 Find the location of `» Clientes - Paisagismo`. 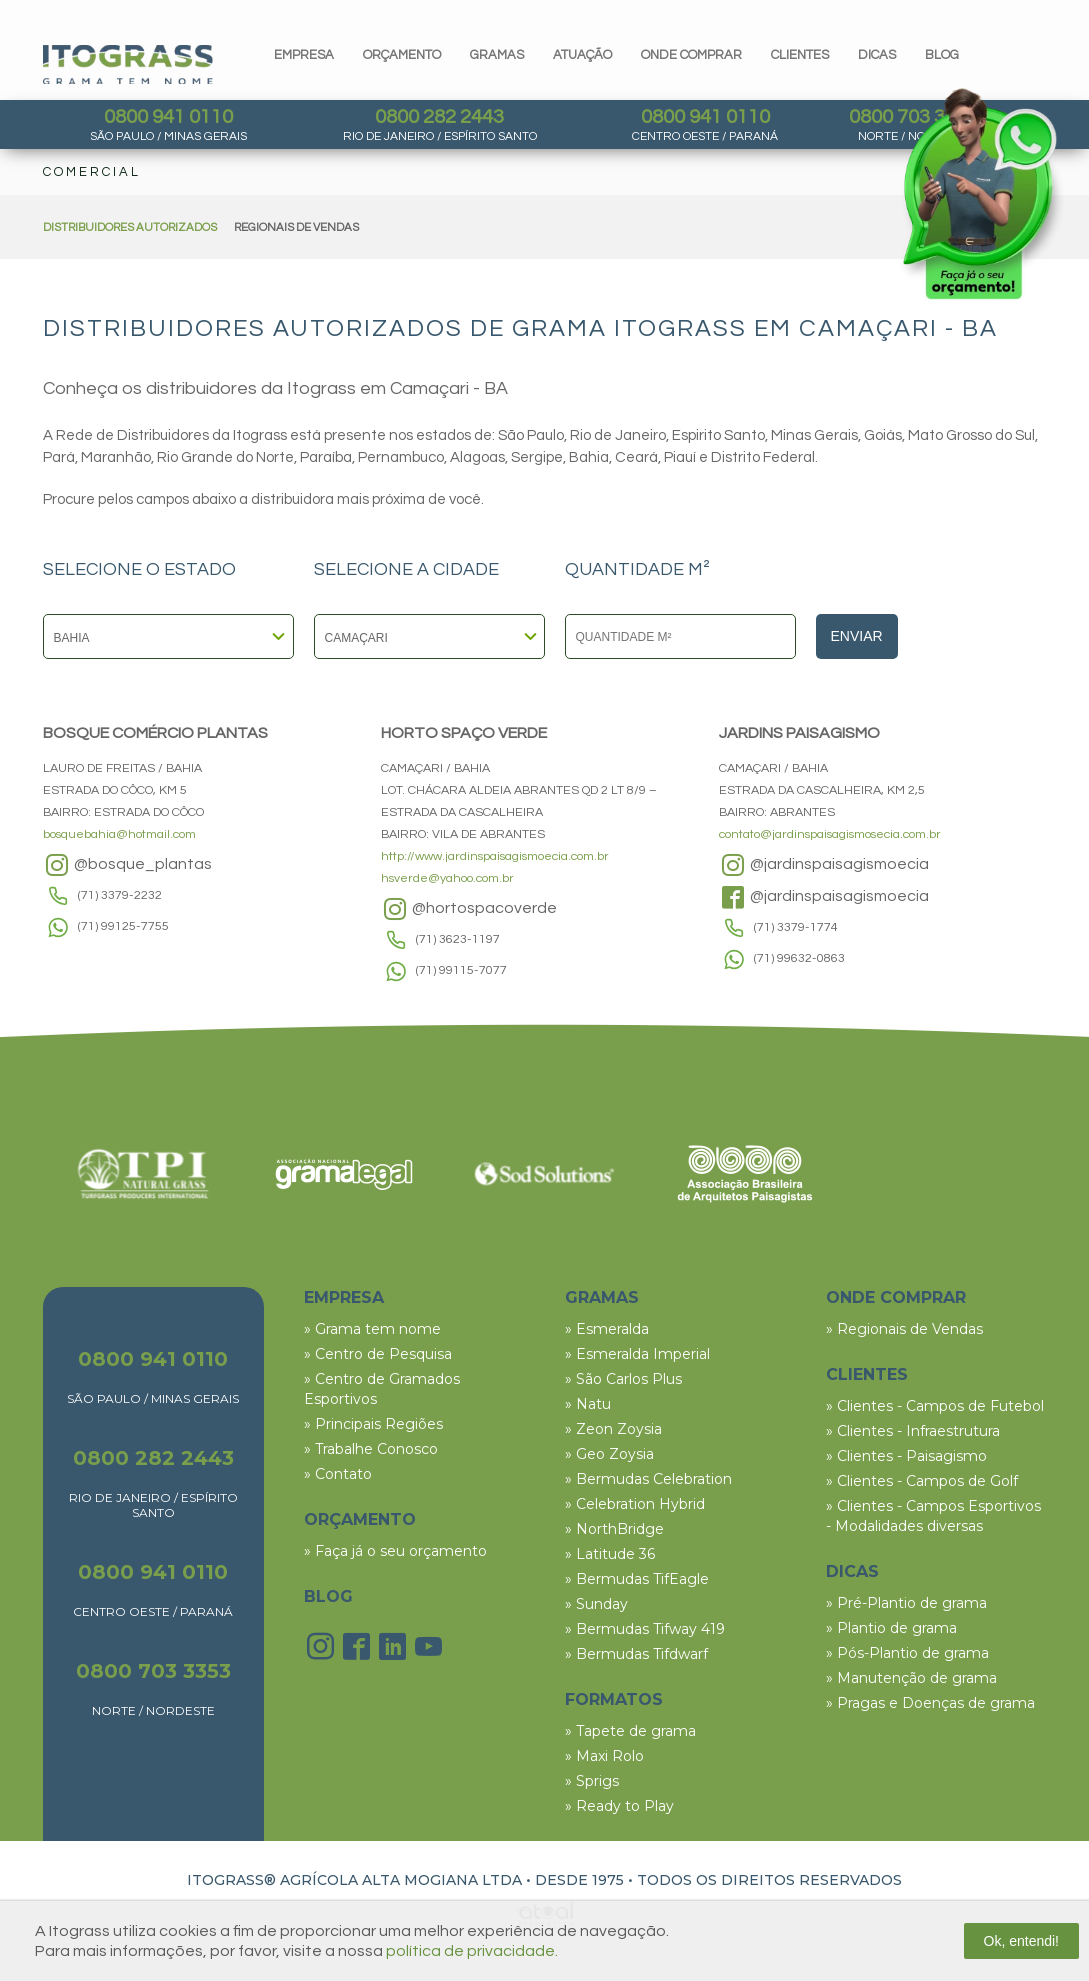

» Clientes - Paisagismo is located at coordinates (906, 1456).